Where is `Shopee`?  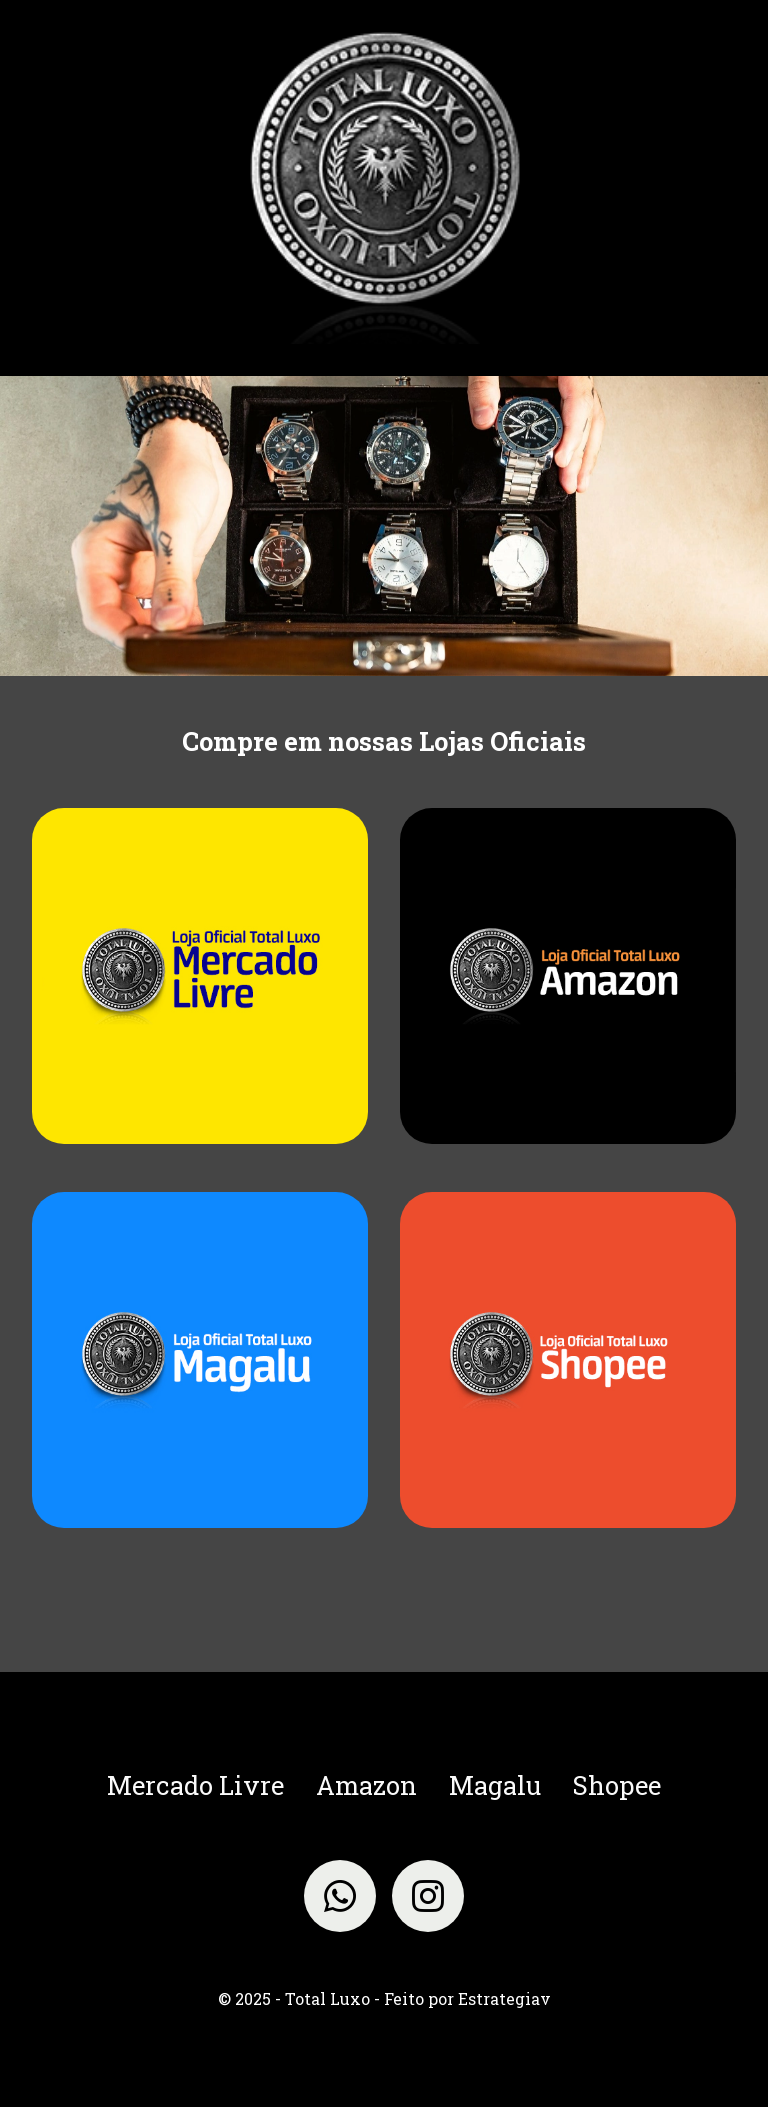
Shopee is located at coordinates (617, 1785).